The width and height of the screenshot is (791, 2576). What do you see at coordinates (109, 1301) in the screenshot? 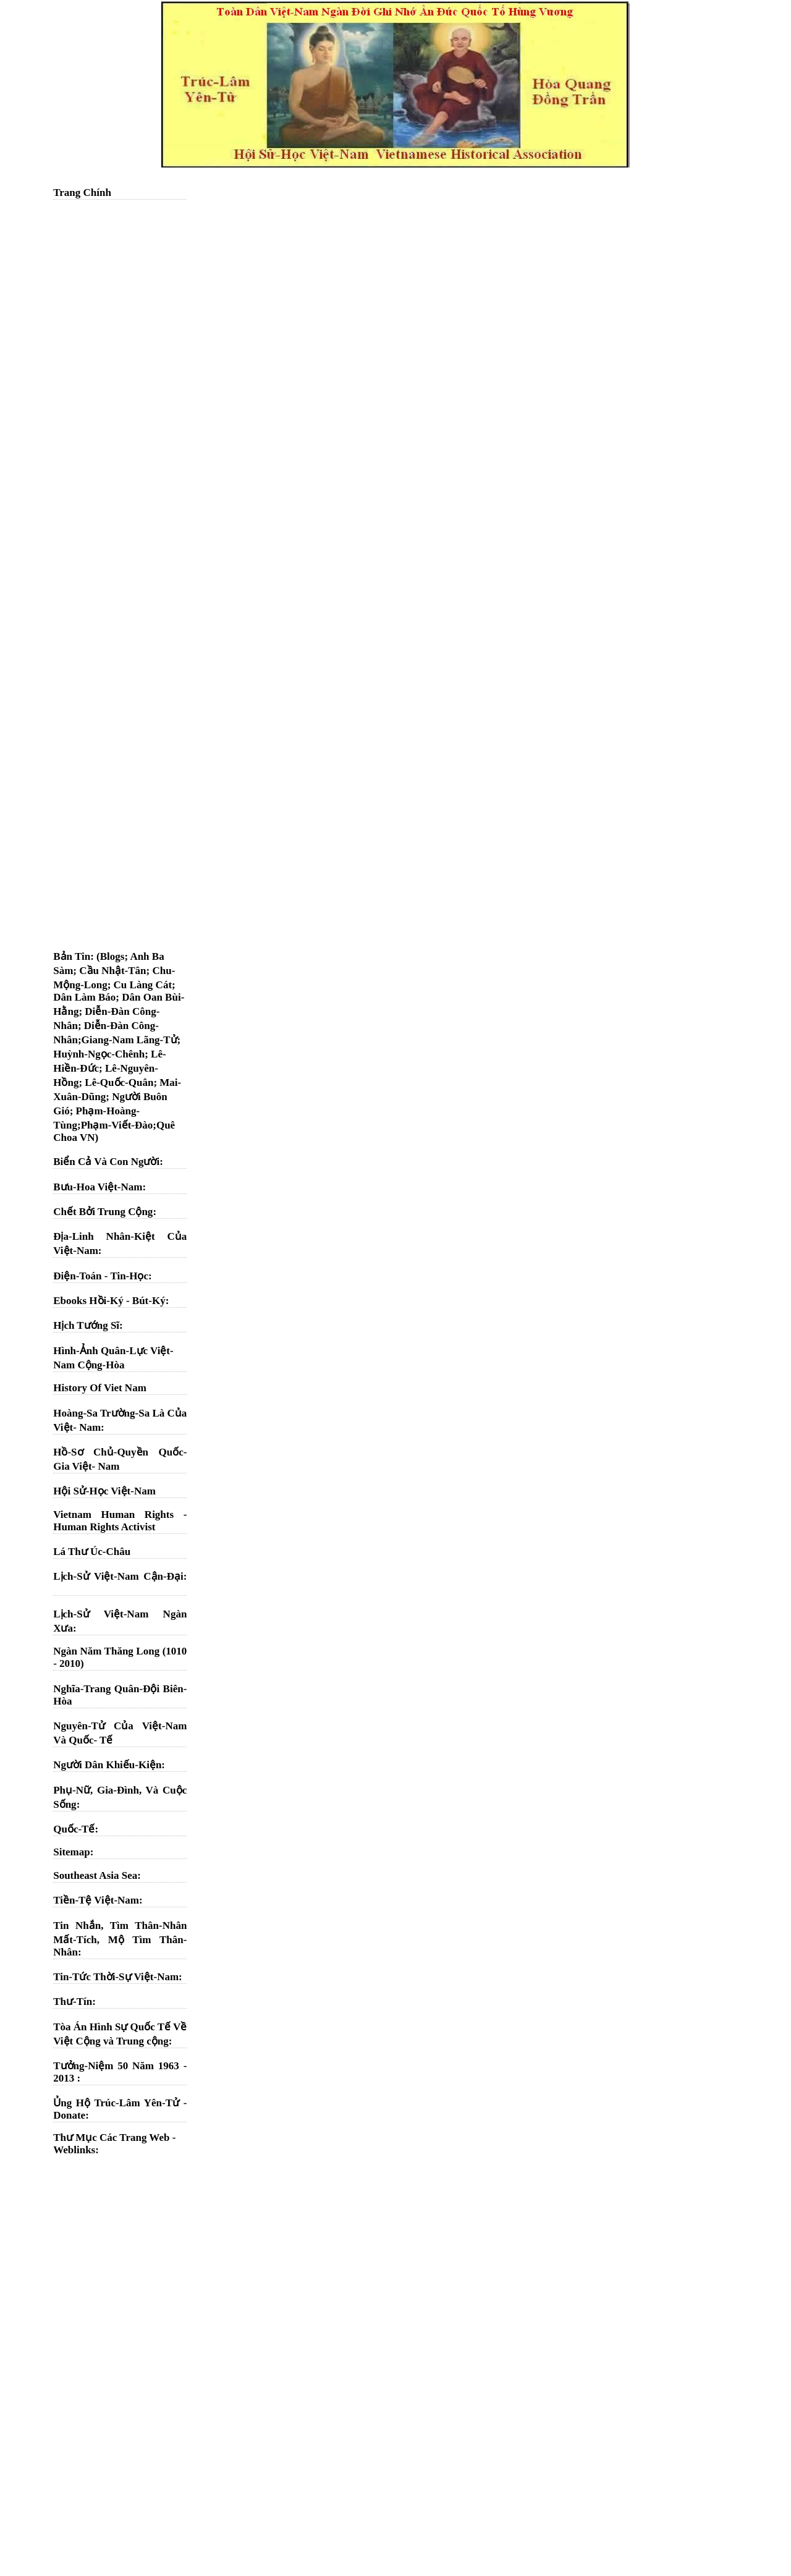
I see `Ebooks Hồi-Ký - Bút-Ký` at bounding box center [109, 1301].